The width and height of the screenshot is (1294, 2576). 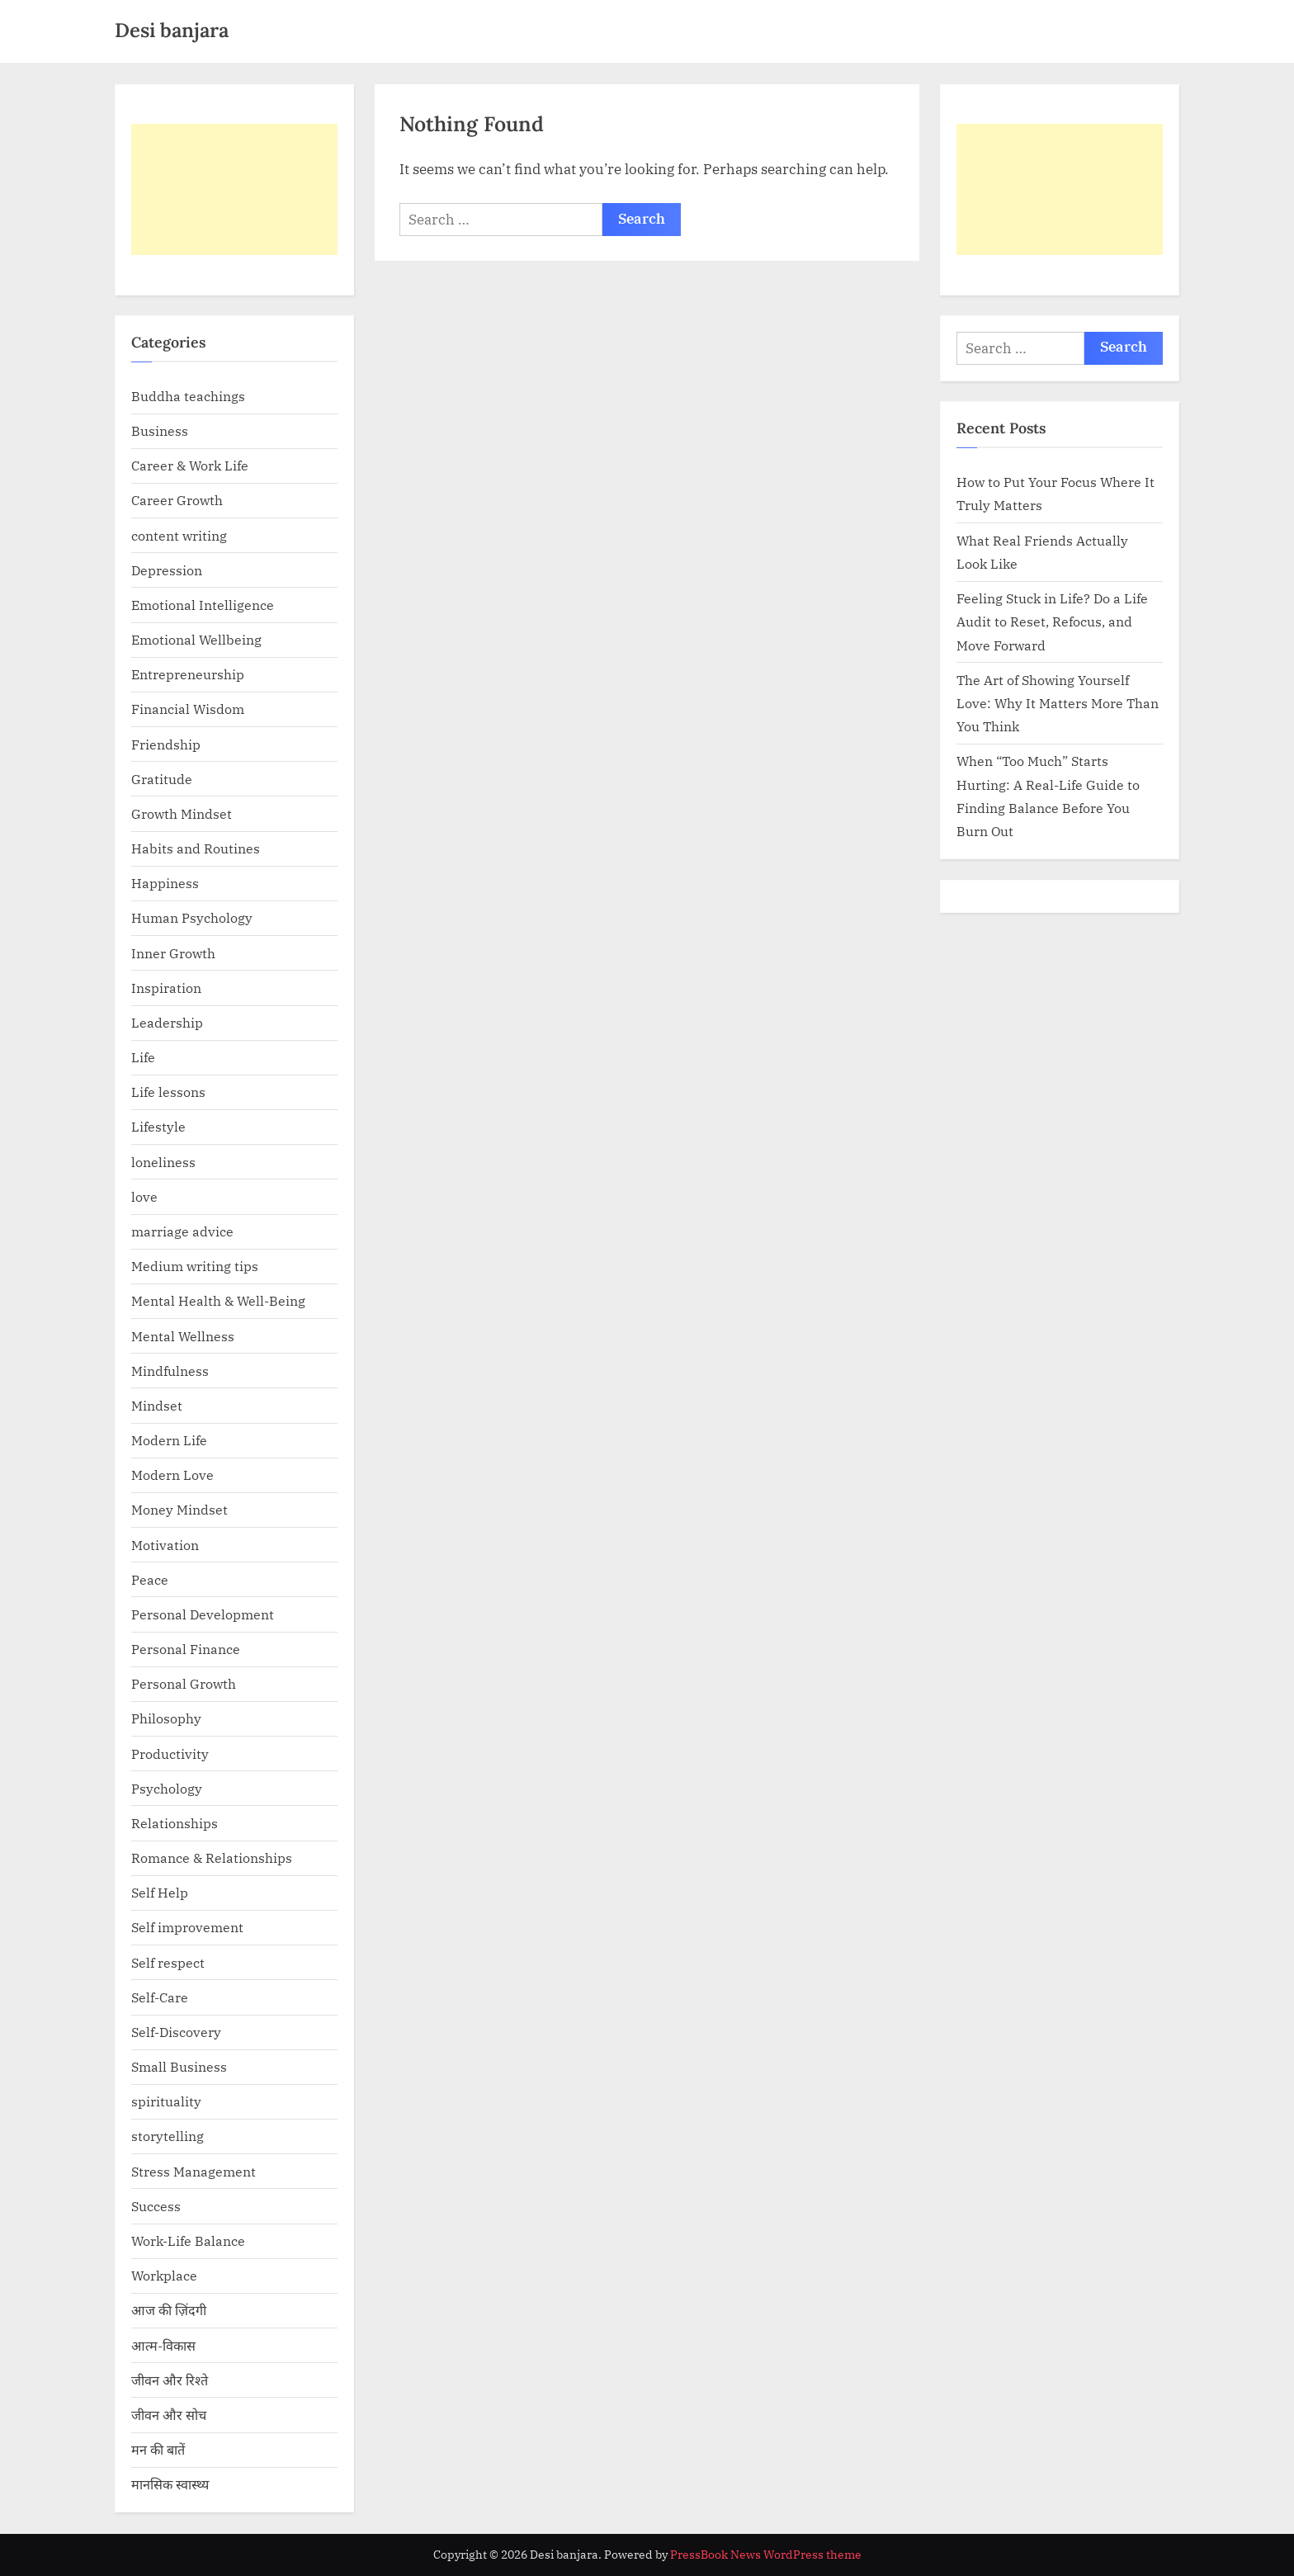 What do you see at coordinates (174, 1823) in the screenshot?
I see `Relationships` at bounding box center [174, 1823].